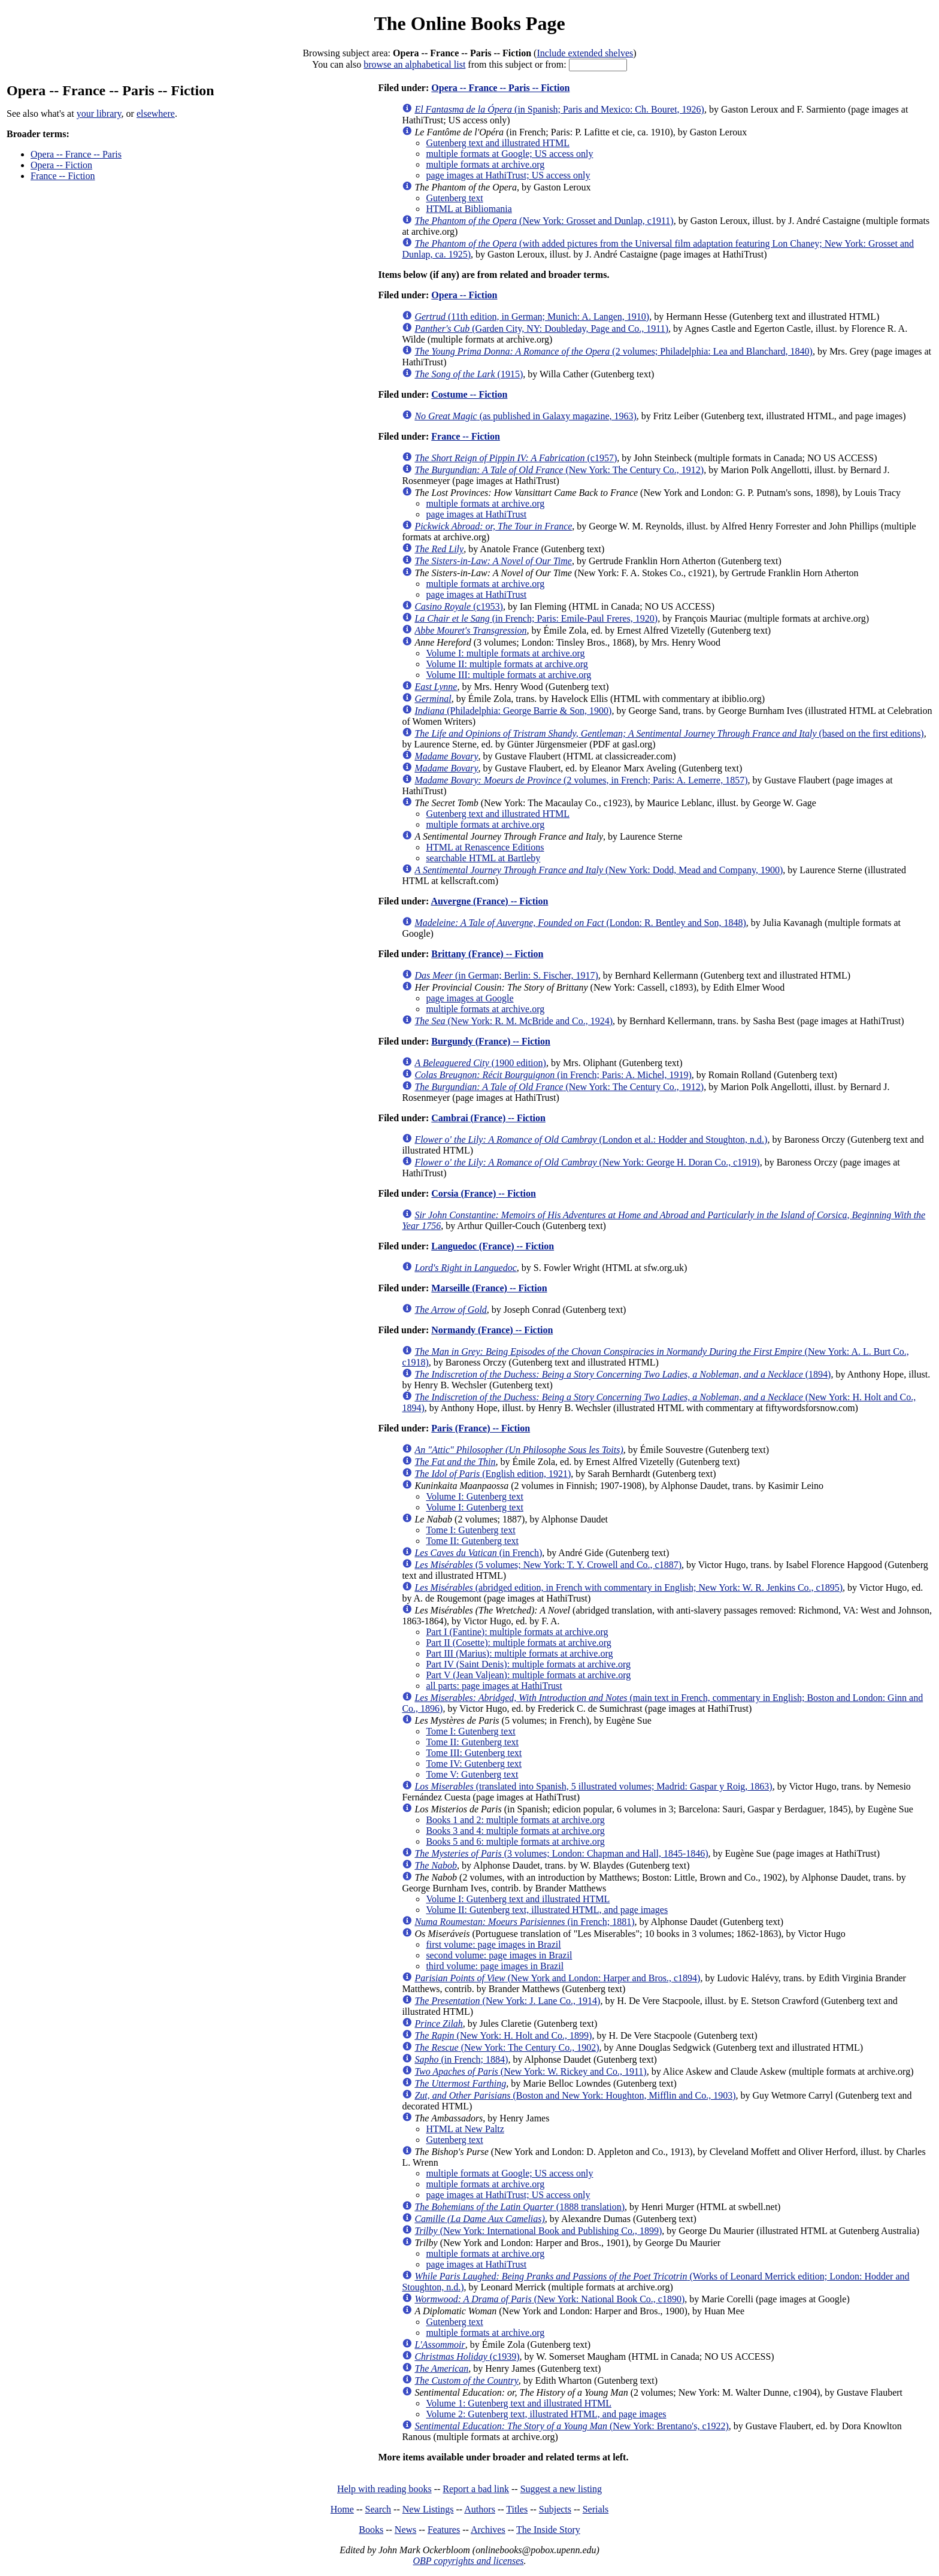 The image size is (939, 2576). I want to click on Include extended shelves, so click(585, 53).